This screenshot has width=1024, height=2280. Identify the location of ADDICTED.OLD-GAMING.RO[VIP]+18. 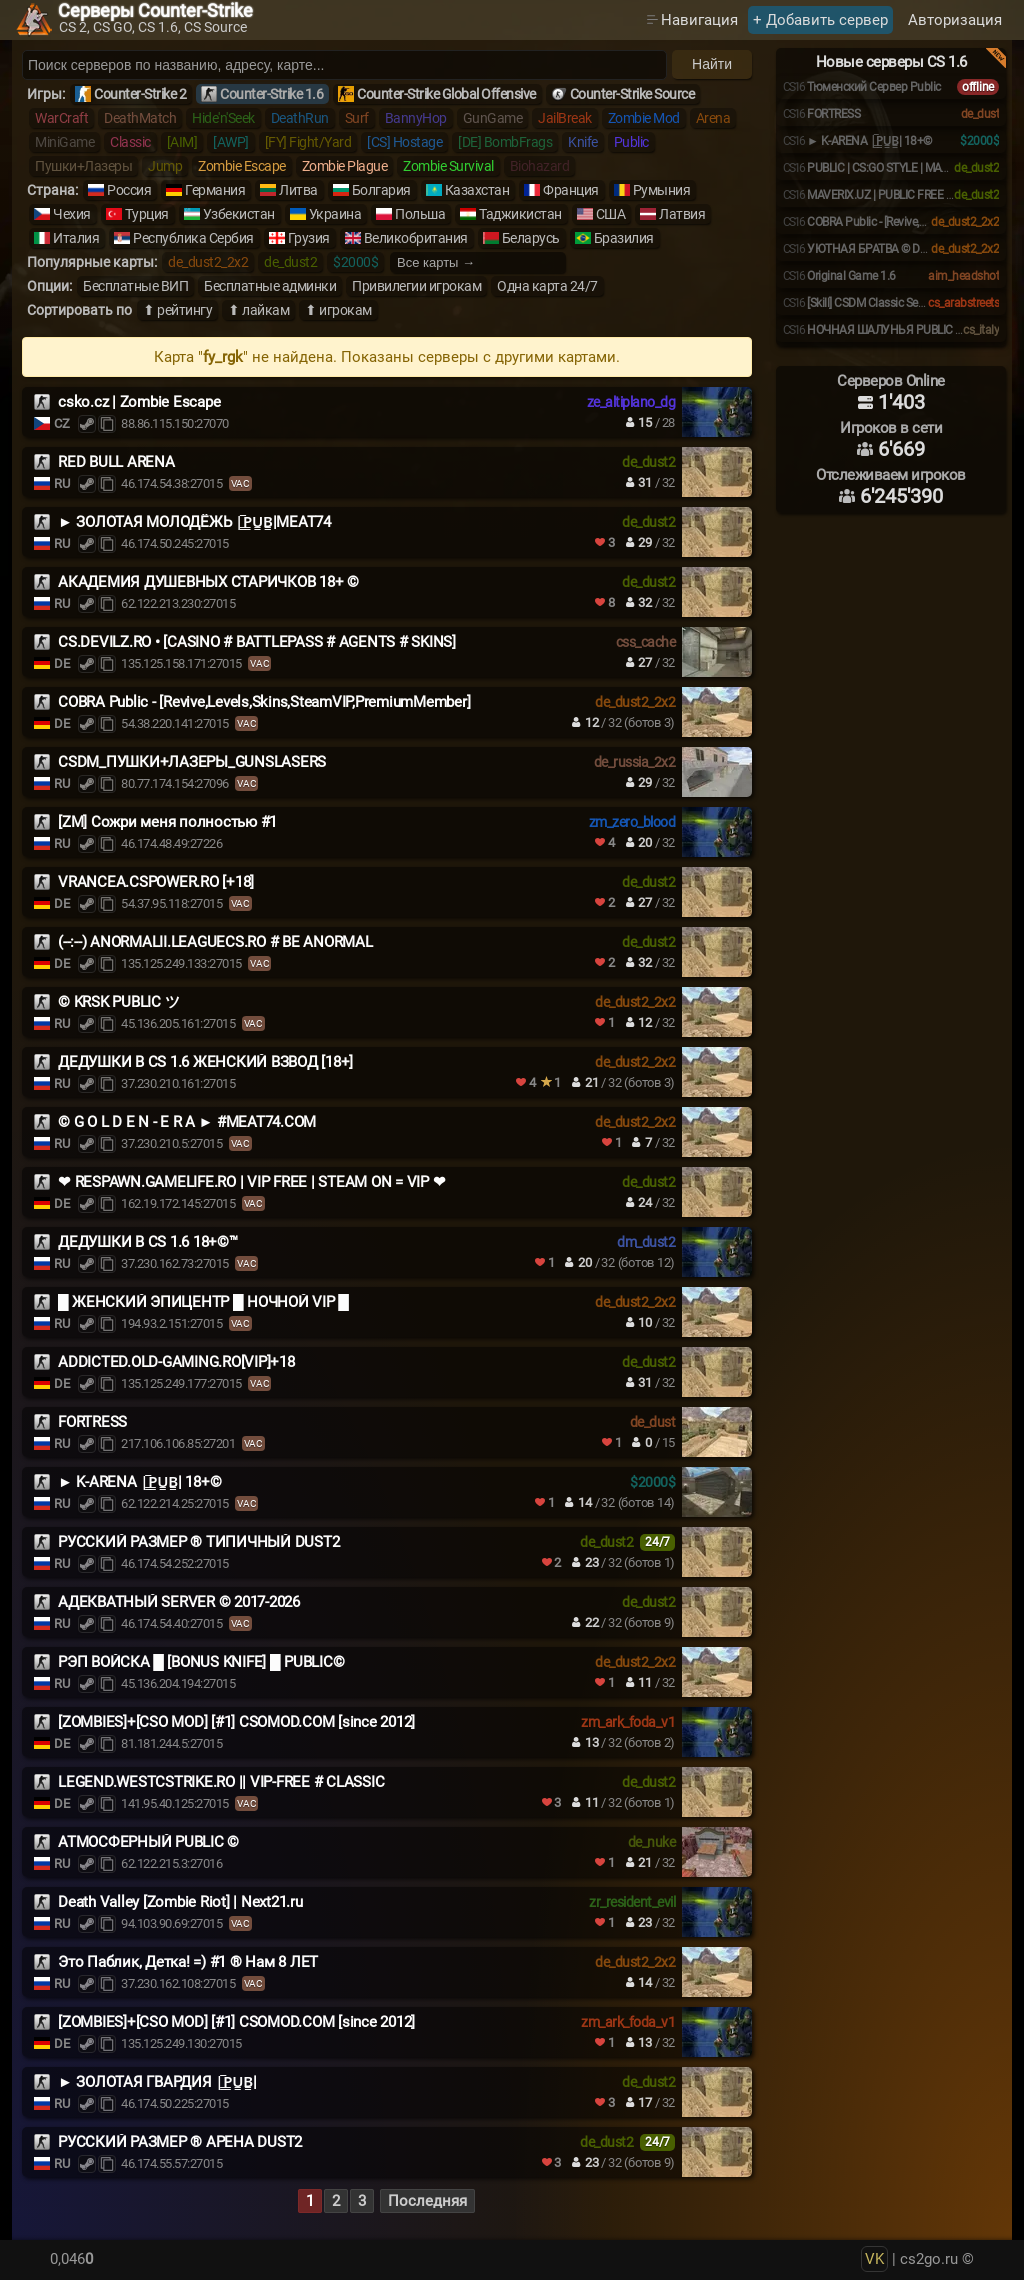
(176, 1362).